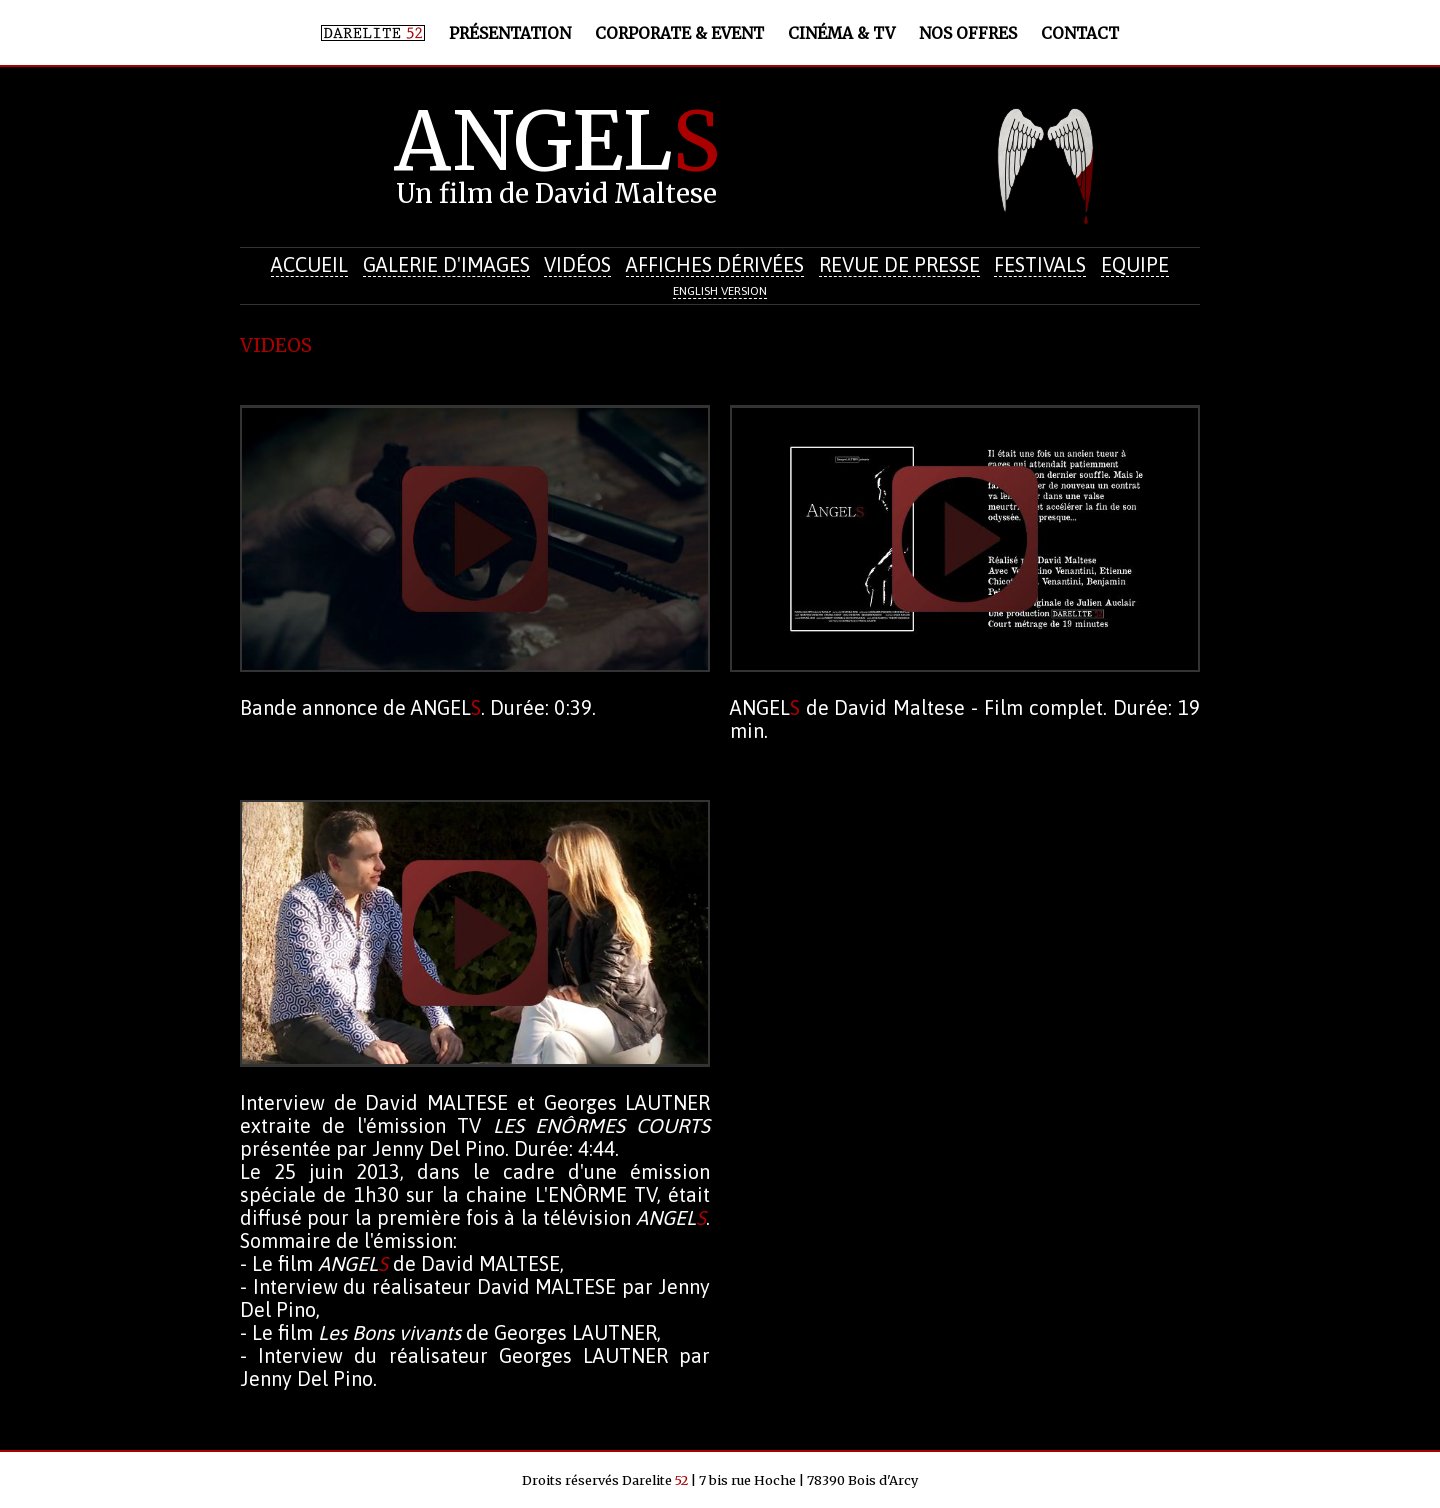 The height and width of the screenshot is (1508, 1440). What do you see at coordinates (446, 264) in the screenshot?
I see `Galerie d'images` at bounding box center [446, 264].